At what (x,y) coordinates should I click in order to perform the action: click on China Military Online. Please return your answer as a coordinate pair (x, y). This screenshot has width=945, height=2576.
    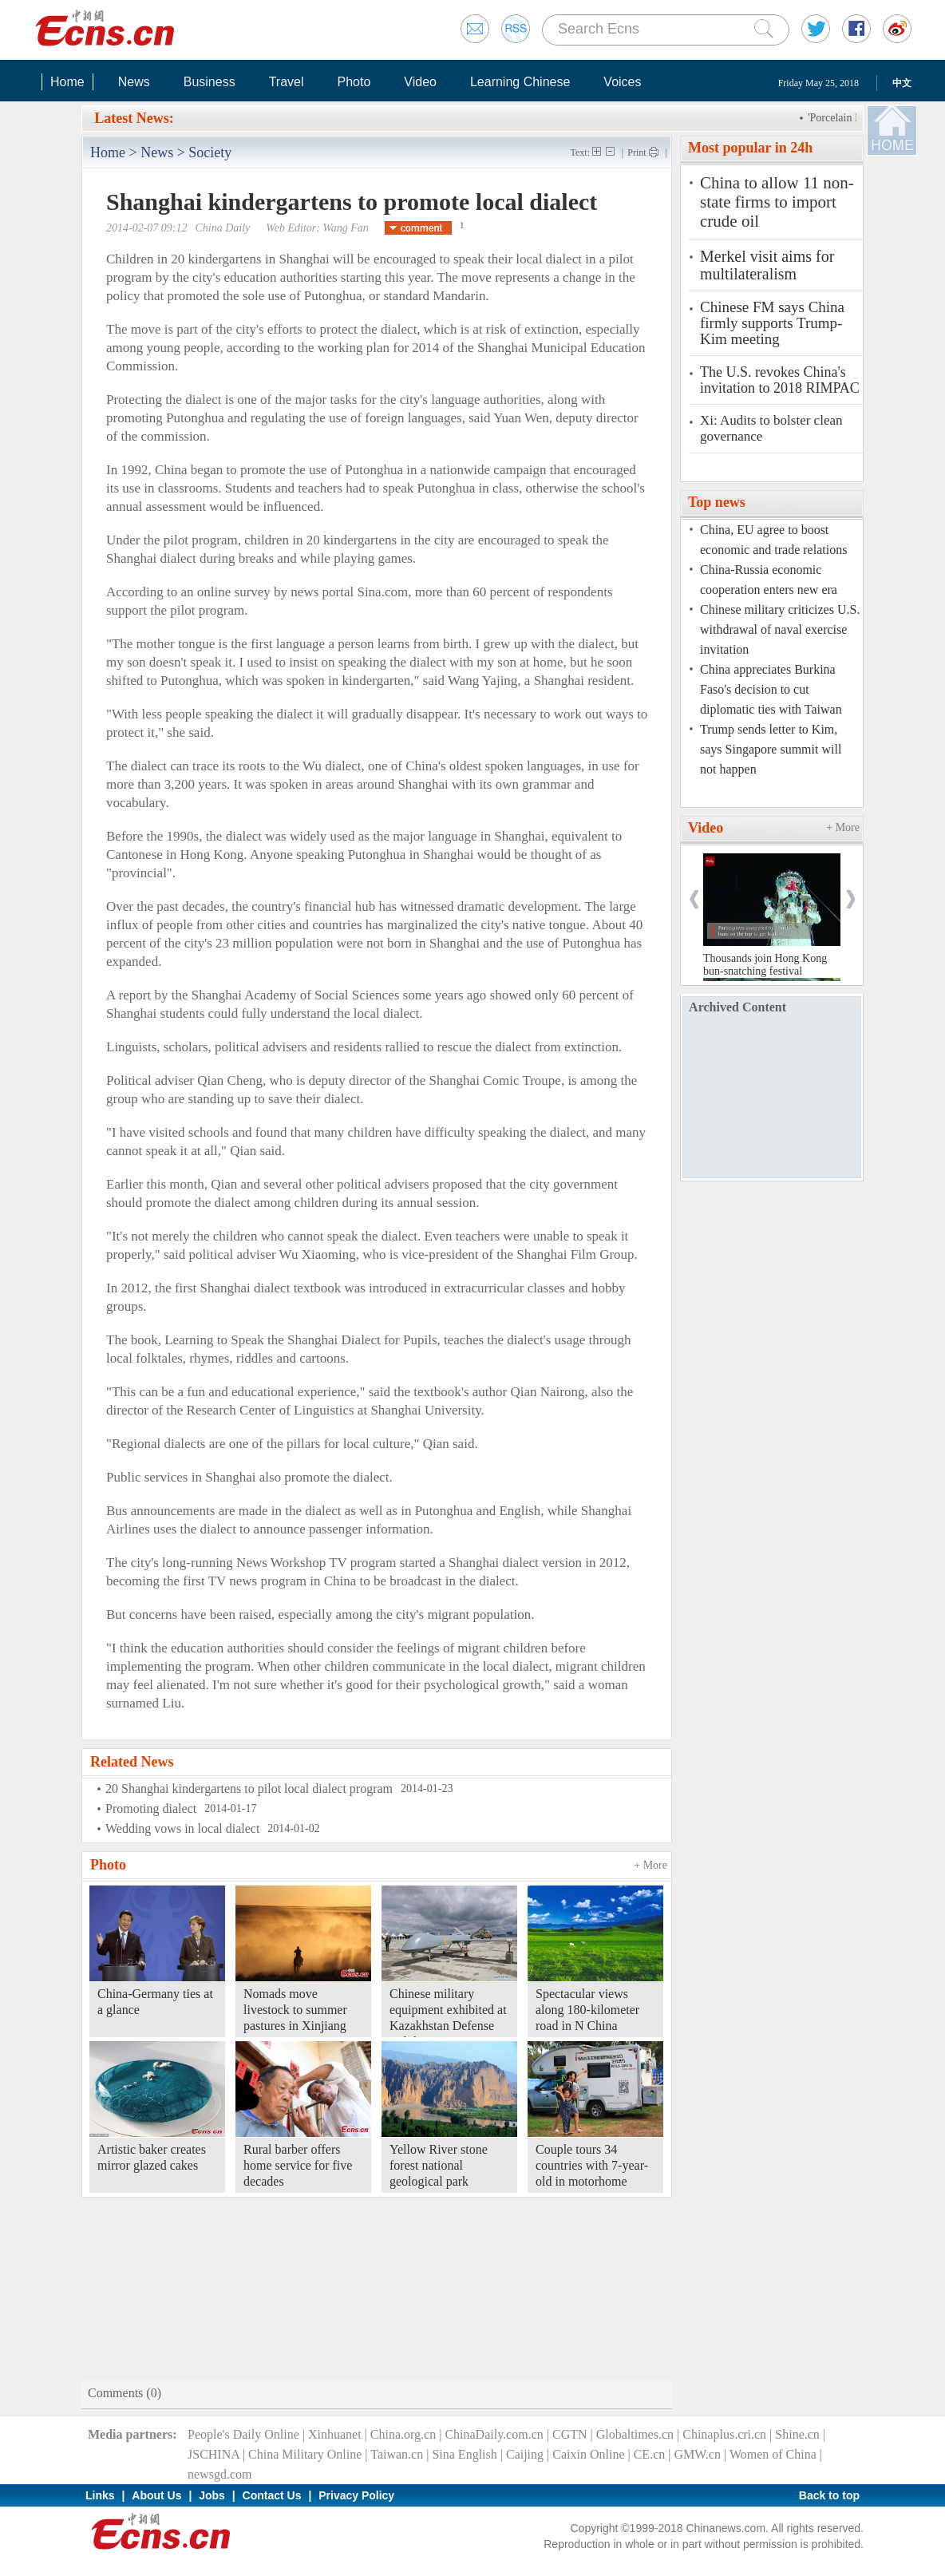
    Looking at the image, I should click on (305, 2454).